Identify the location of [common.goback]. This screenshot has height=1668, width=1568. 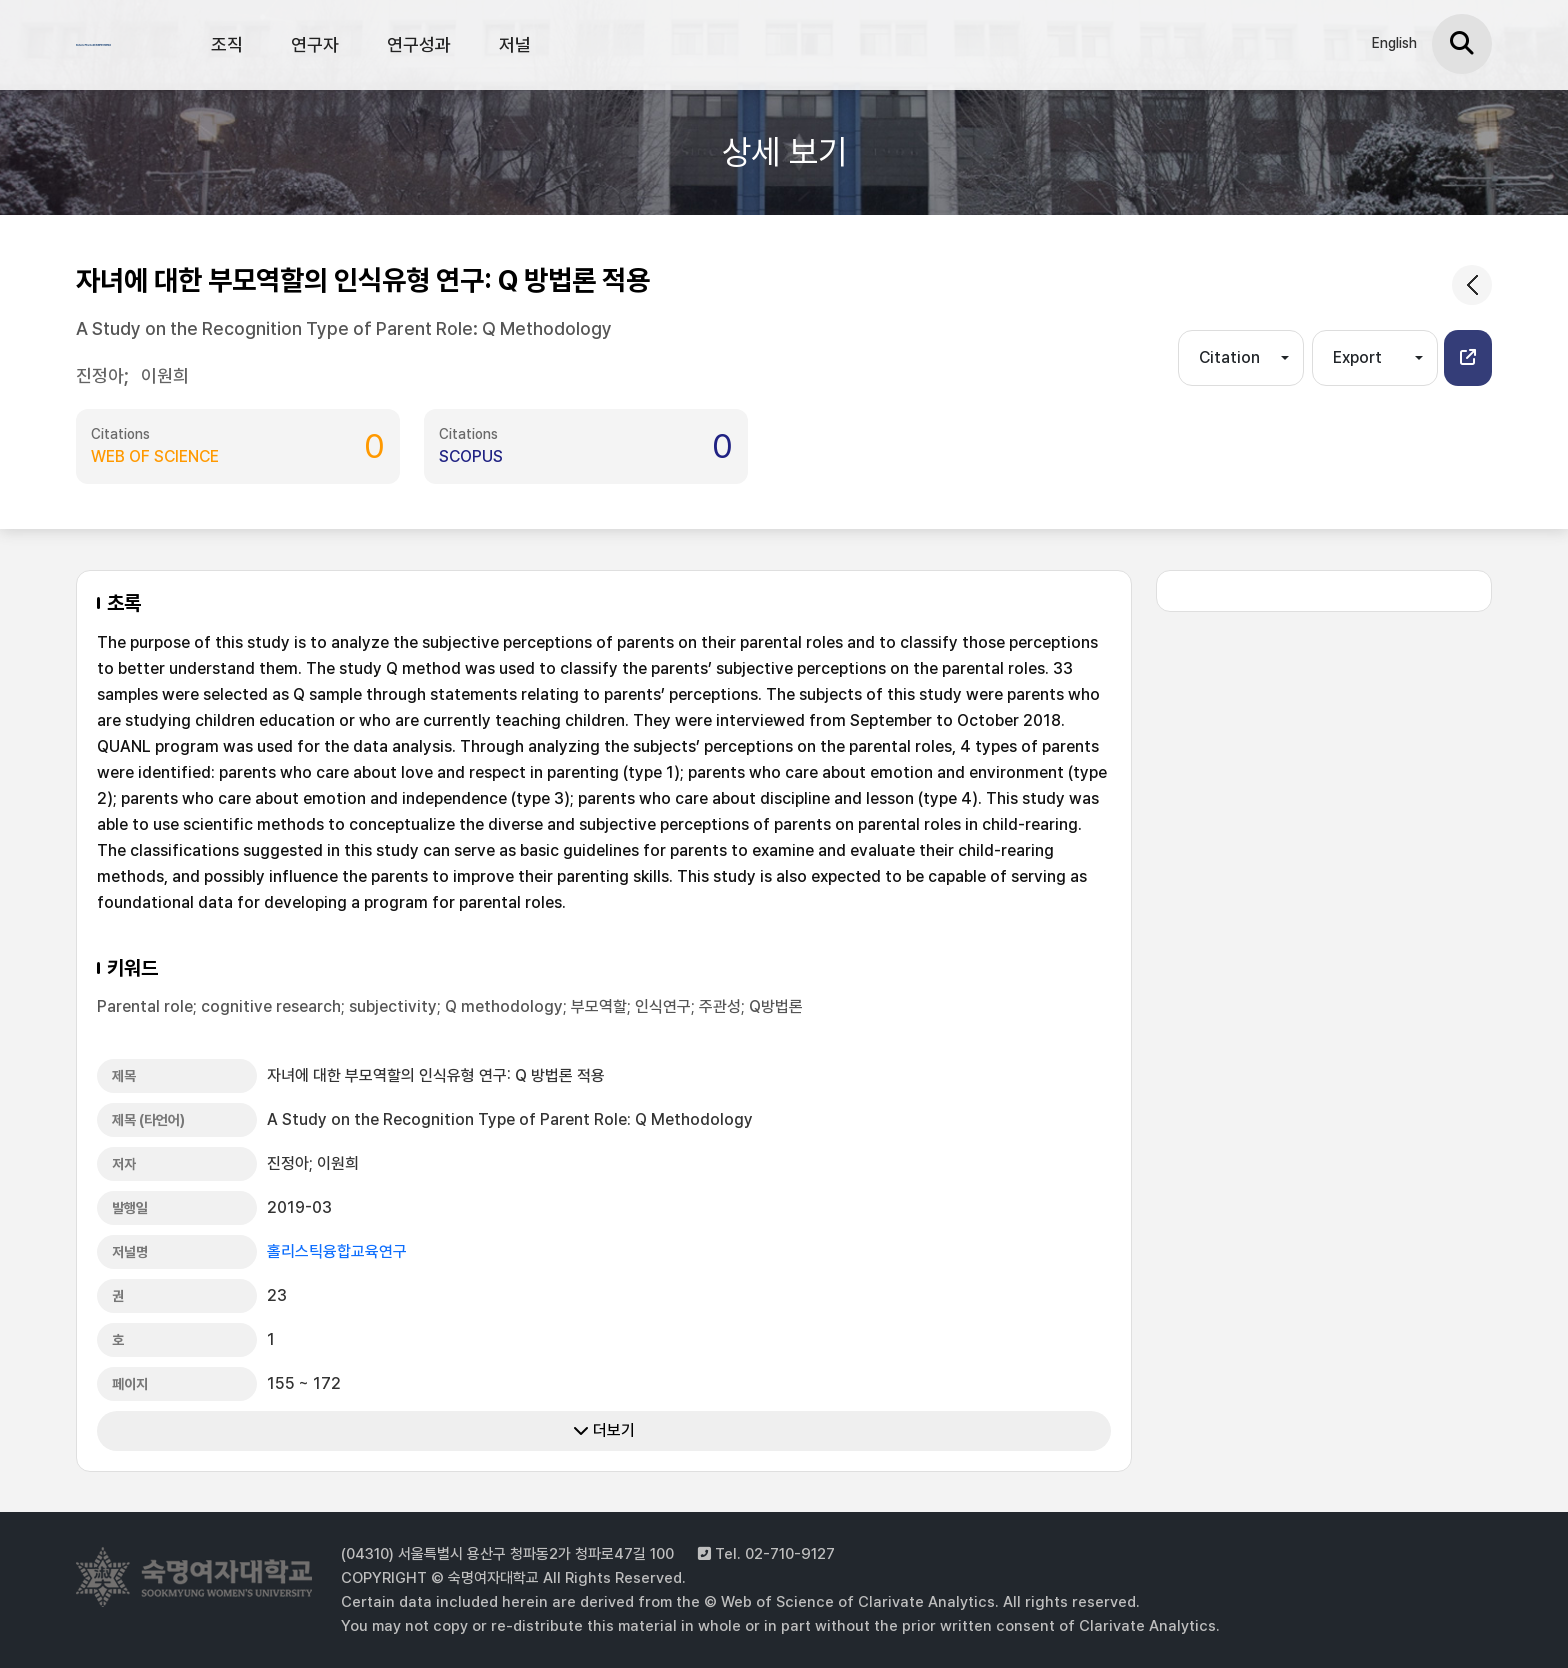
(1472, 285).